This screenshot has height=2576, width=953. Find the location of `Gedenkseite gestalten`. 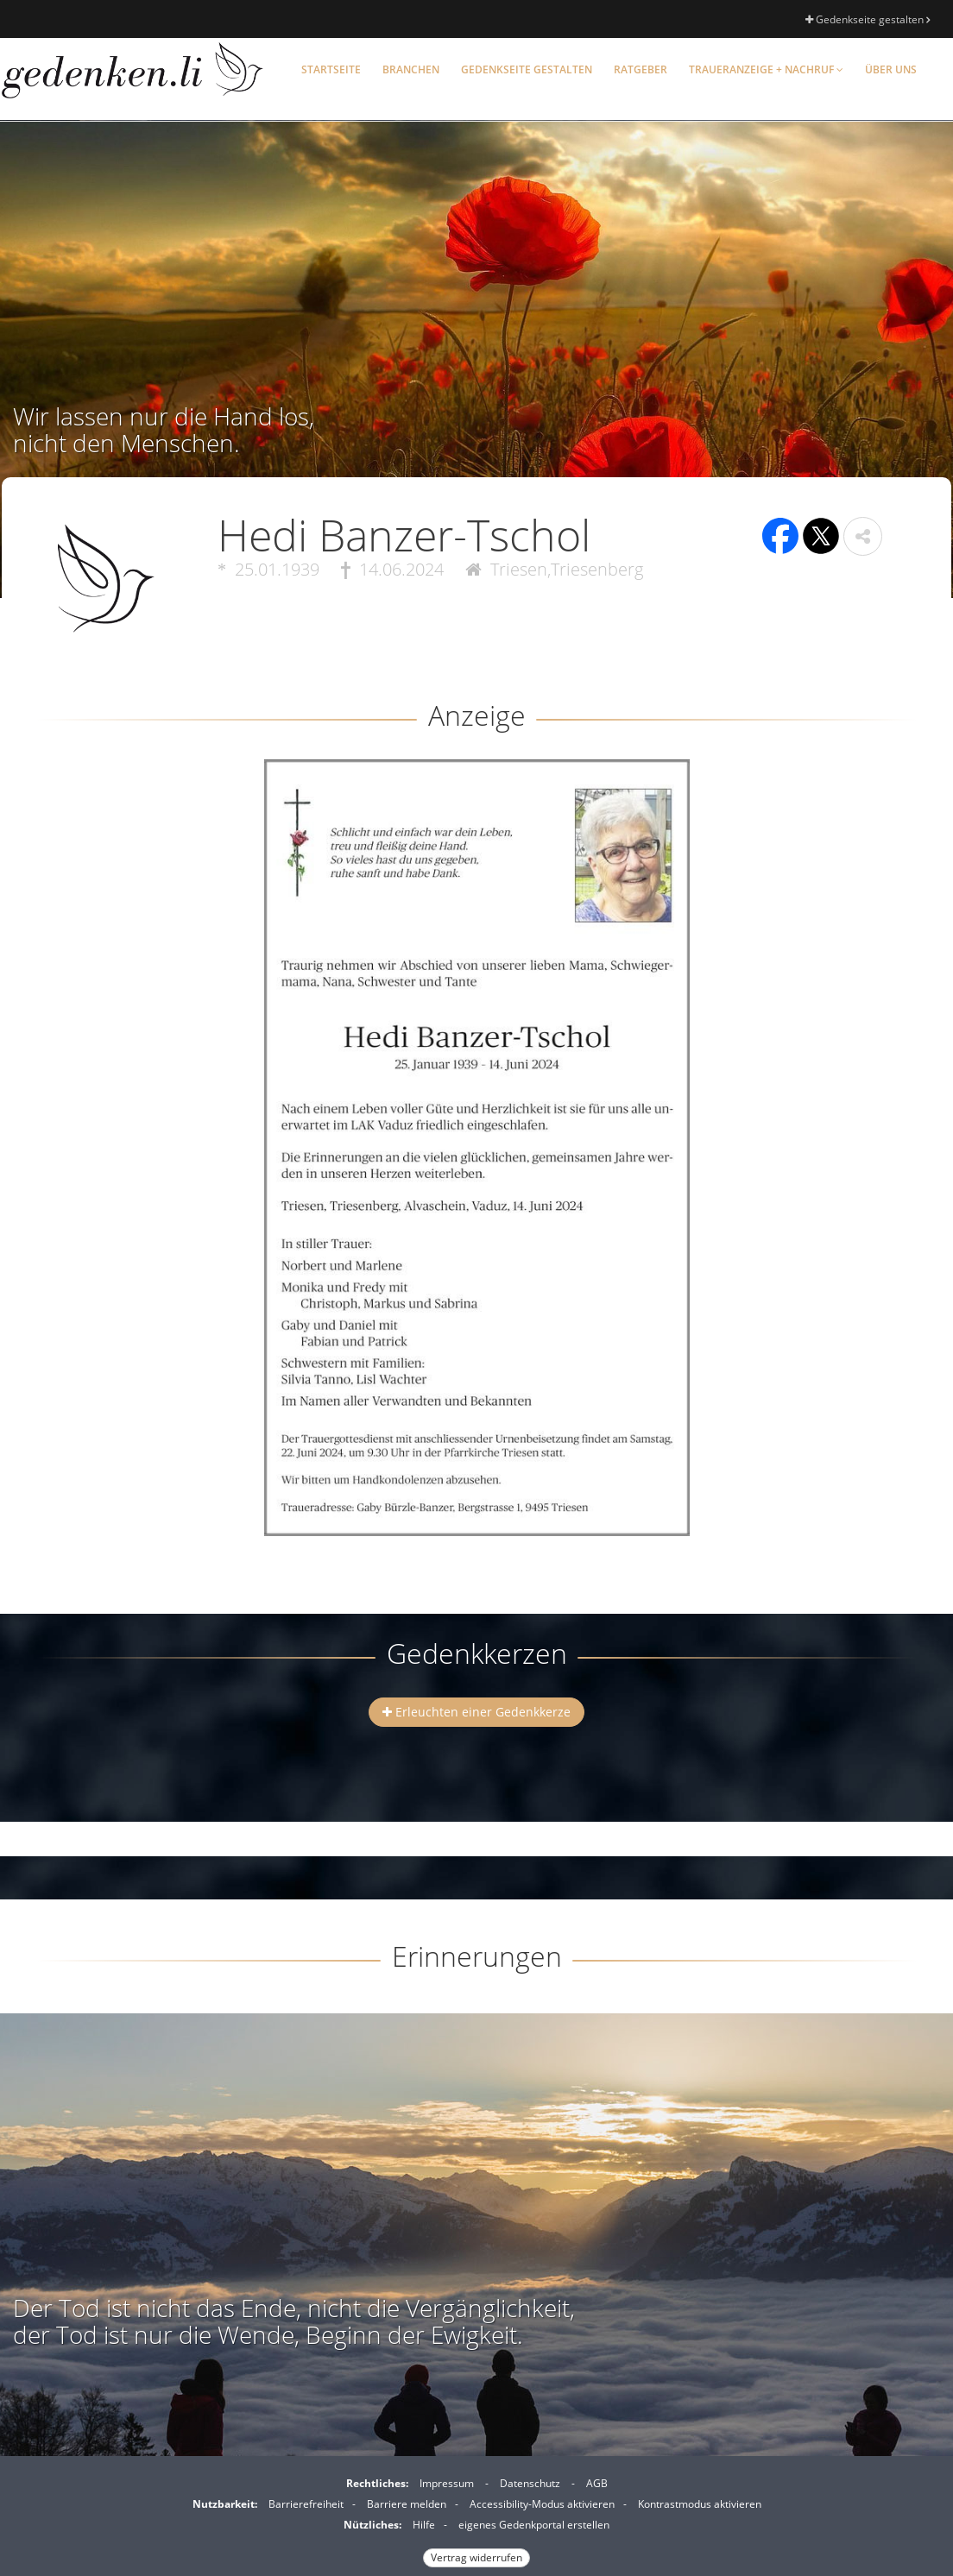

Gedenkseite gestalten is located at coordinates (867, 19).